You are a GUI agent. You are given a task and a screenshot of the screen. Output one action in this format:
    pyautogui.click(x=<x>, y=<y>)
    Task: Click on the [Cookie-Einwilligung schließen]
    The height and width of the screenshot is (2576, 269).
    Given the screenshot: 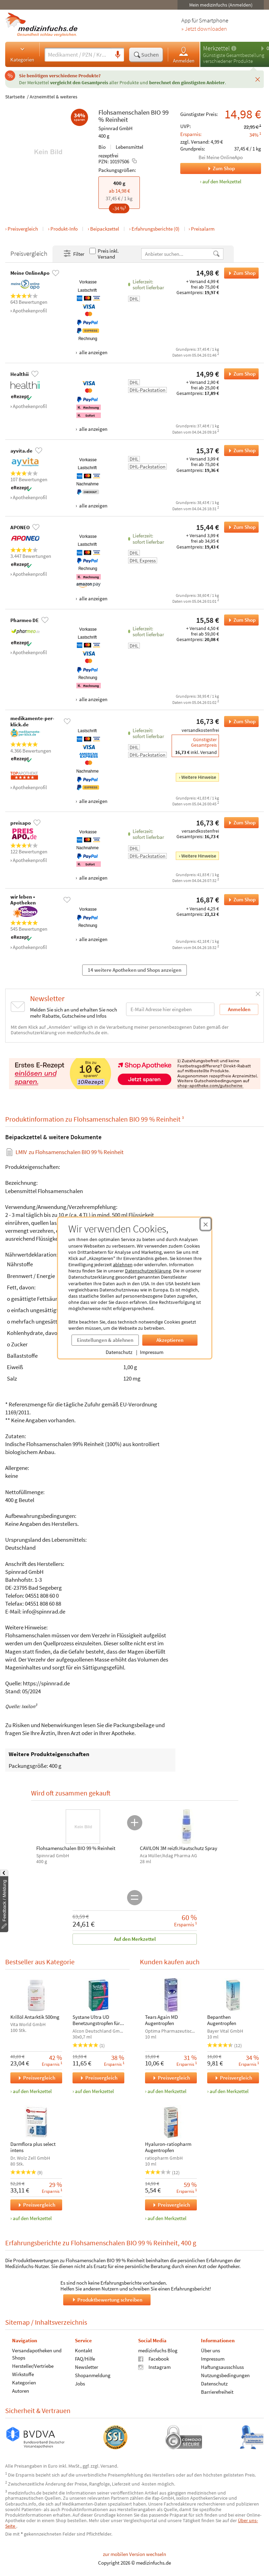 What is the action you would take?
    pyautogui.click(x=205, y=1224)
    